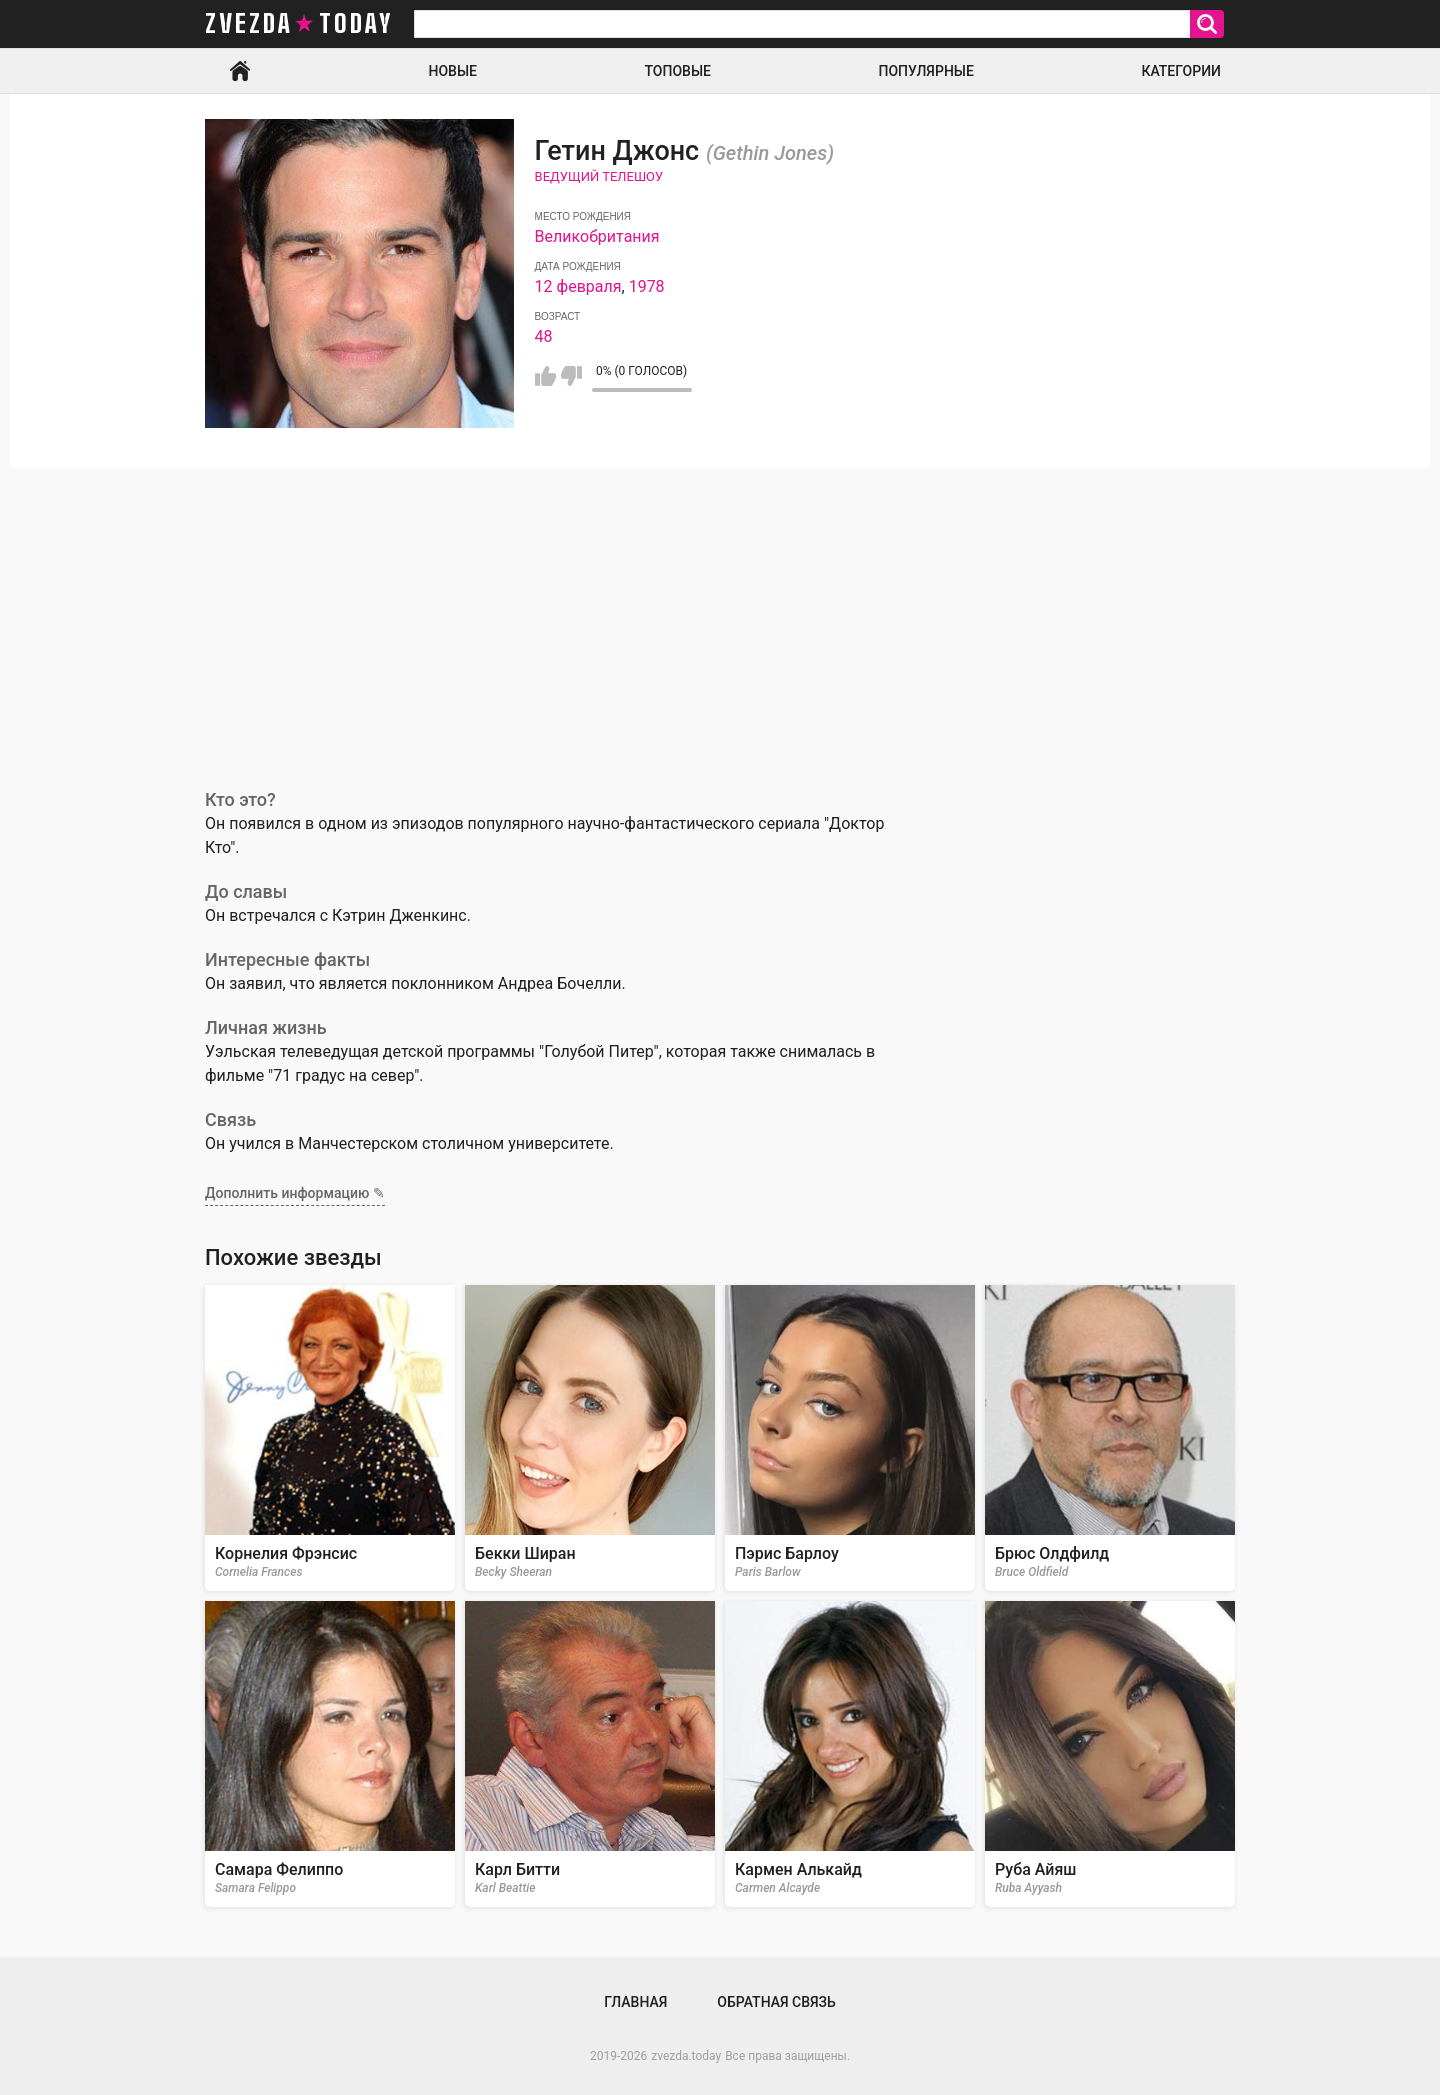 The height and width of the screenshot is (2095, 1440). What do you see at coordinates (686, 2056) in the screenshot?
I see `zvezda.today` at bounding box center [686, 2056].